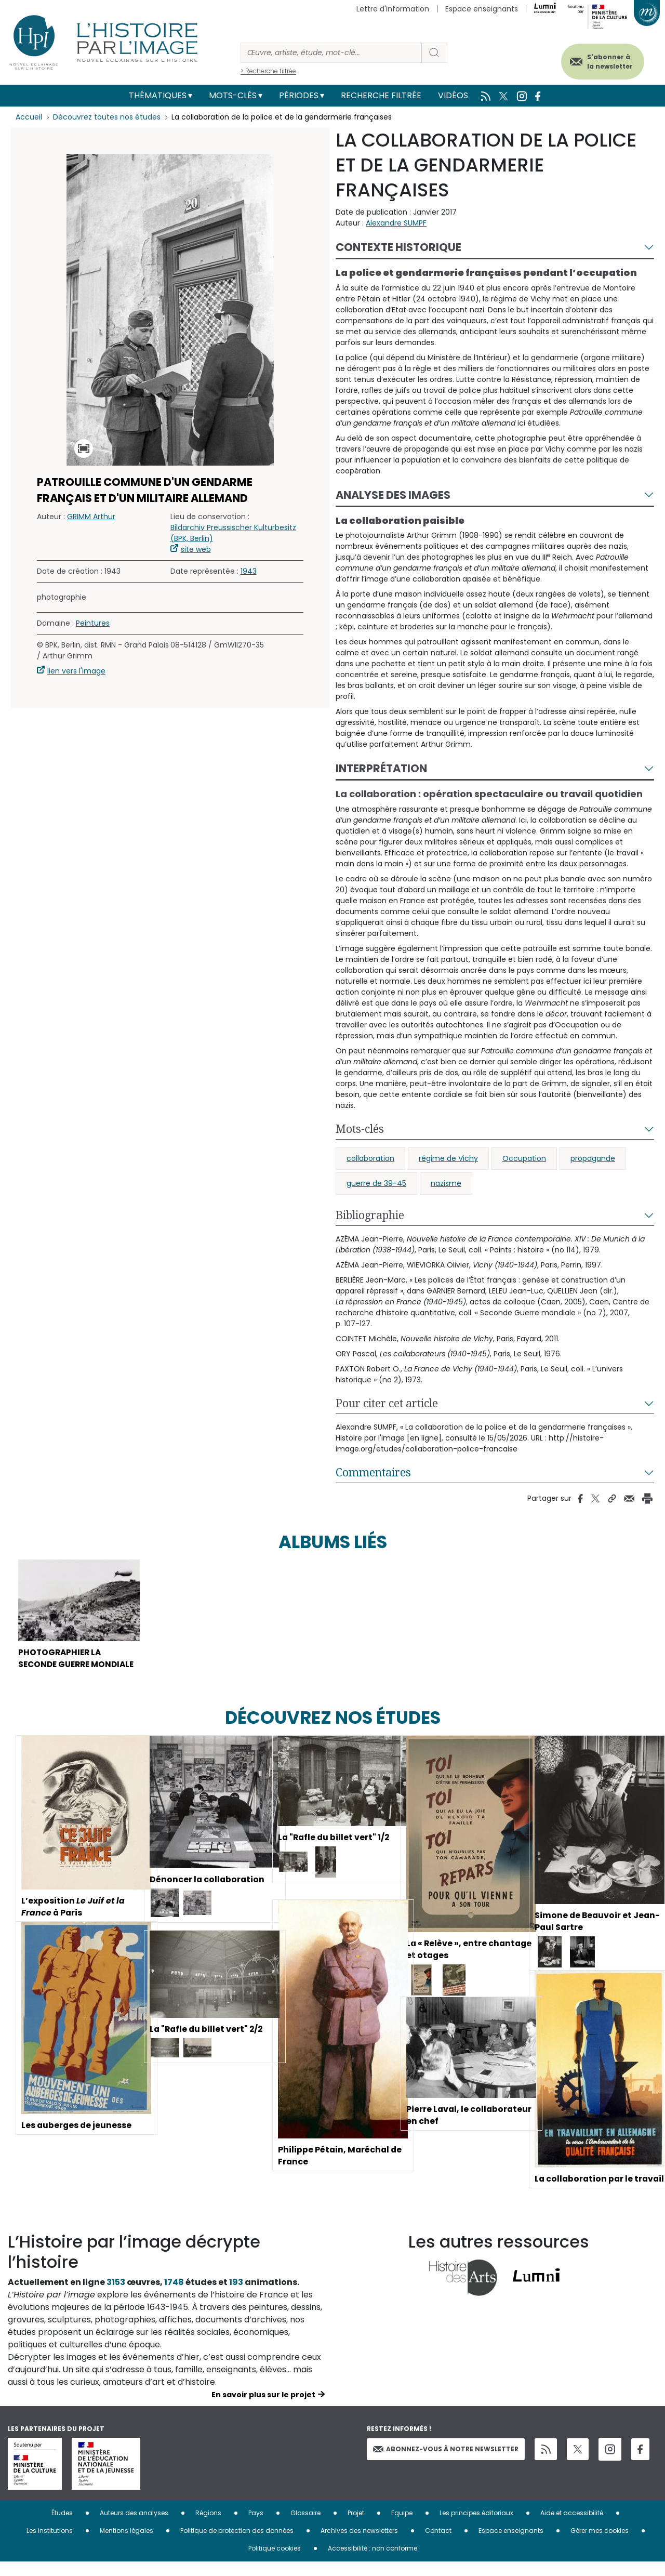 The image size is (665, 2576). What do you see at coordinates (373, 1472) in the screenshot?
I see `Commentaires` at bounding box center [373, 1472].